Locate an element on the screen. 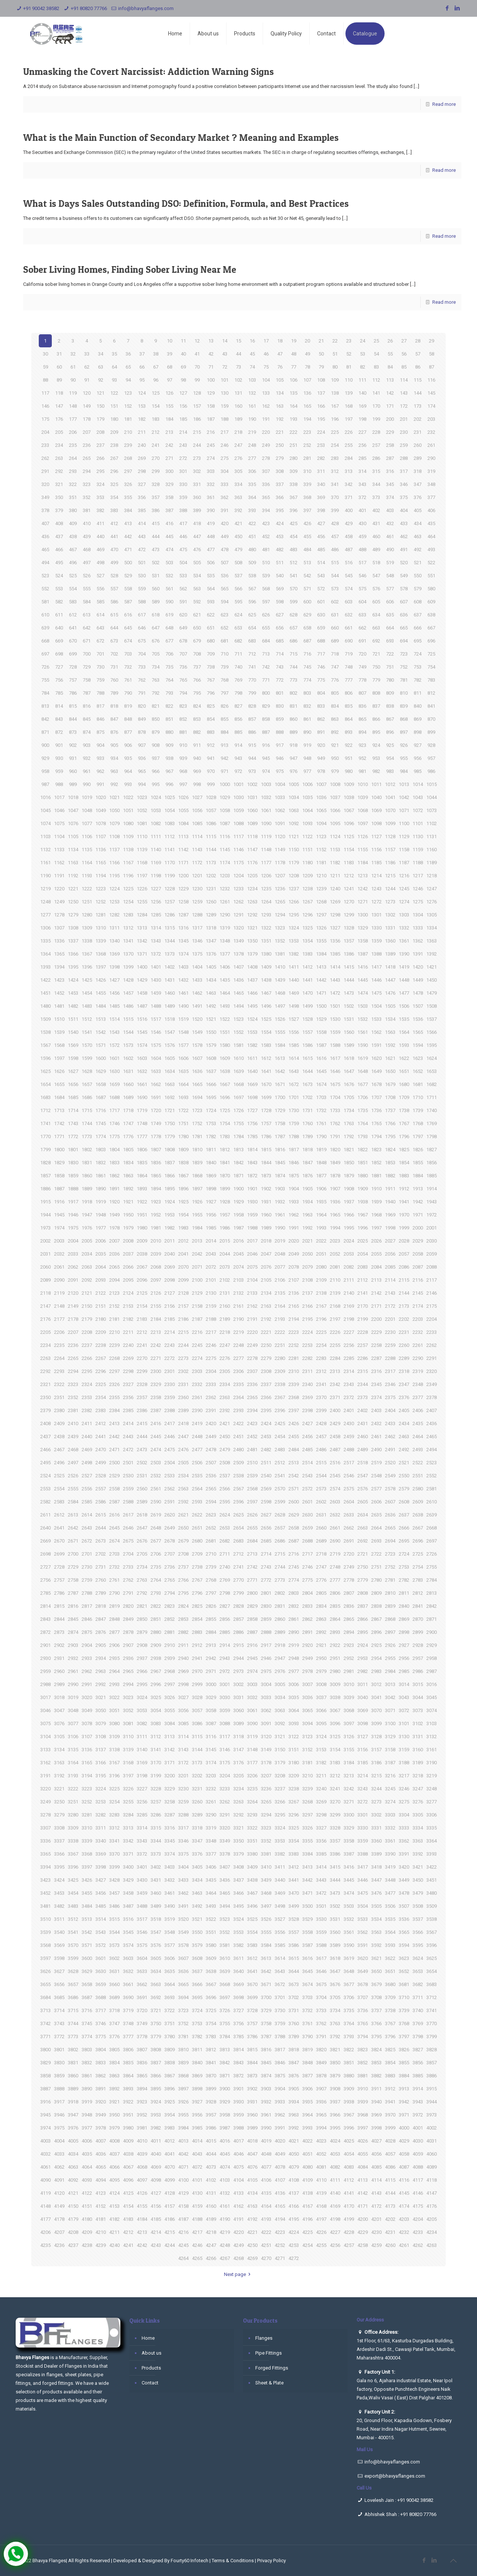  449 is located at coordinates (224, 536).